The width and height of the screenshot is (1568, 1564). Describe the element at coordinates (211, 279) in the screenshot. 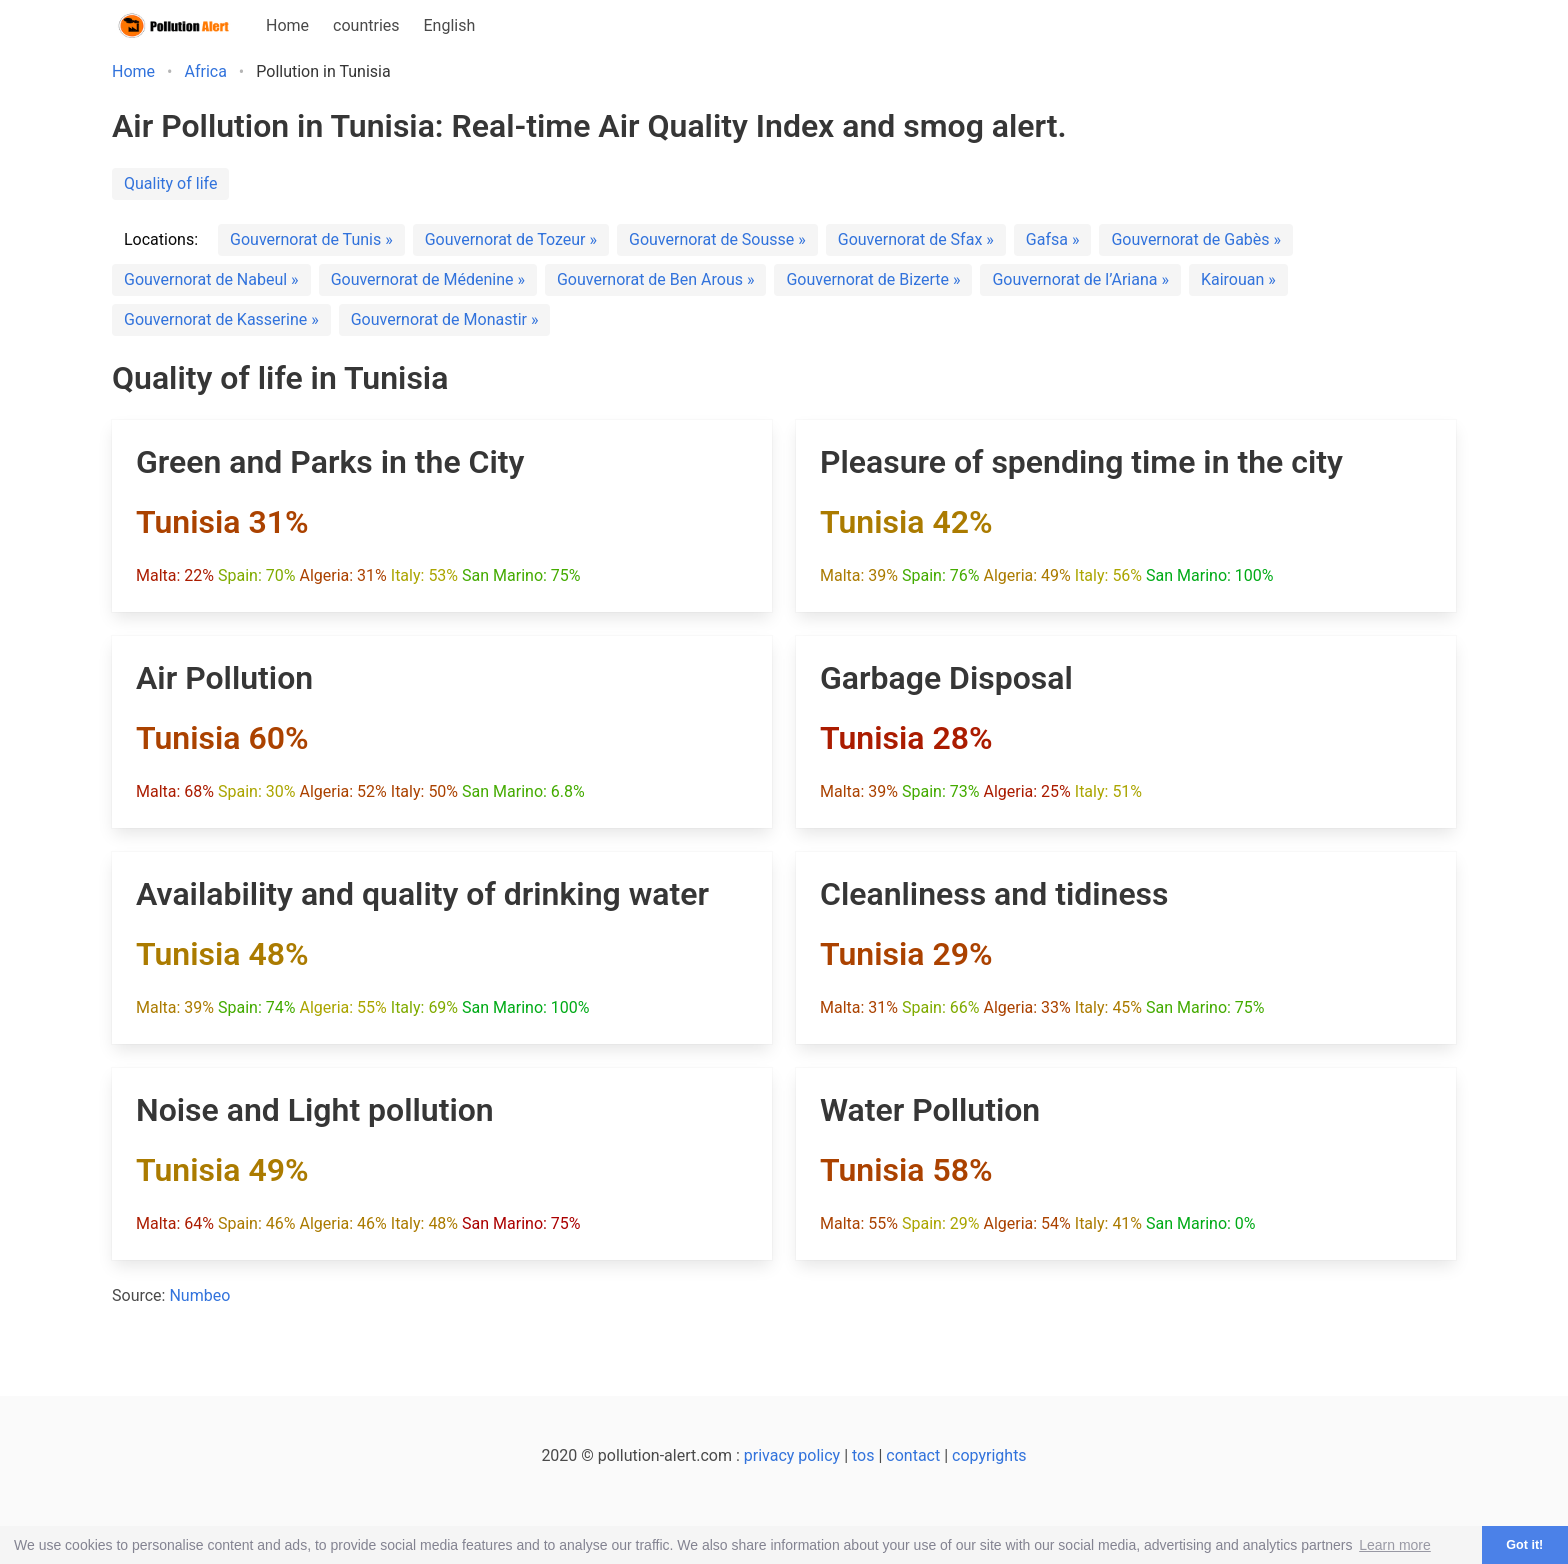

I see `Gouvernorat de Nabeul »` at that location.